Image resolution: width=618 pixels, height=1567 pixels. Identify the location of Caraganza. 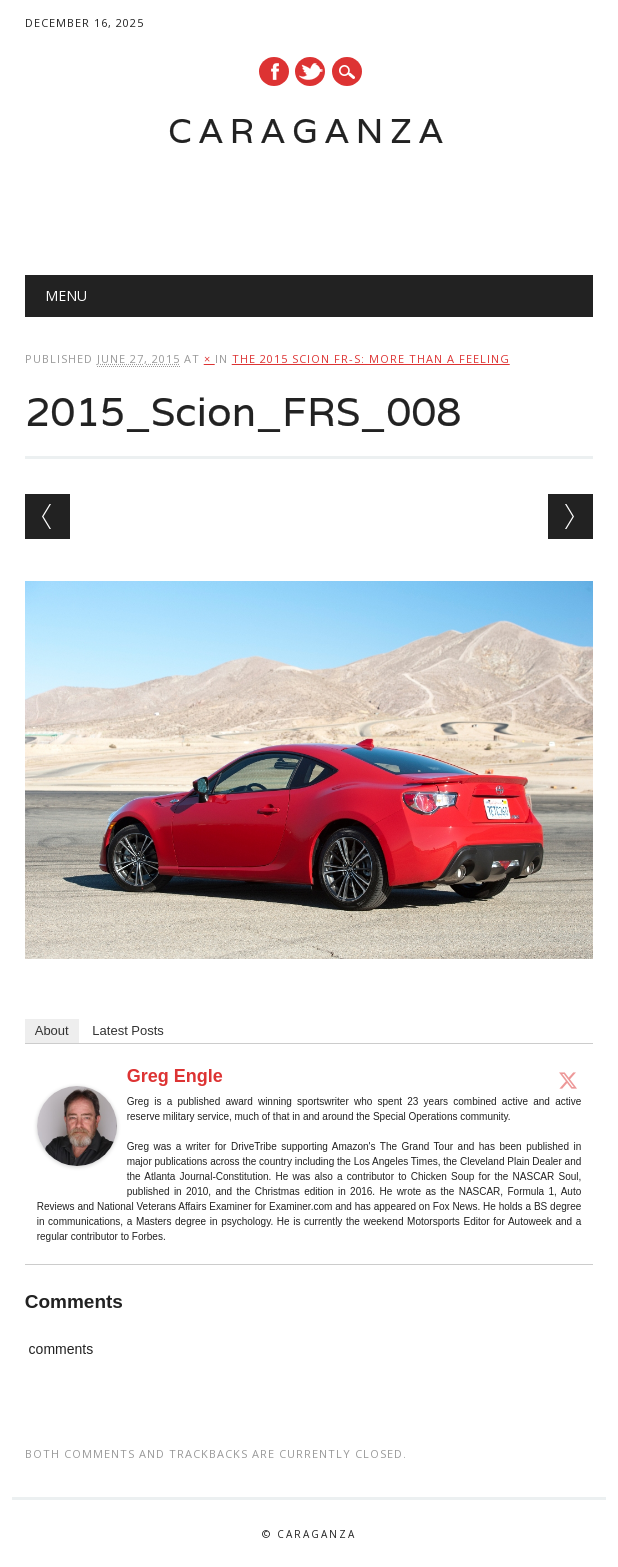
(309, 130).